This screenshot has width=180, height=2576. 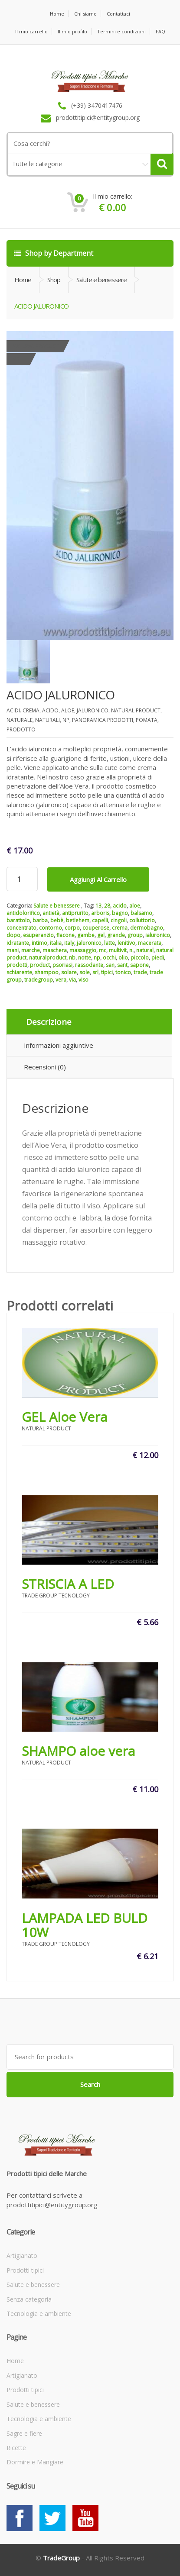 What do you see at coordinates (16, 2448) in the screenshot?
I see `Ricette` at bounding box center [16, 2448].